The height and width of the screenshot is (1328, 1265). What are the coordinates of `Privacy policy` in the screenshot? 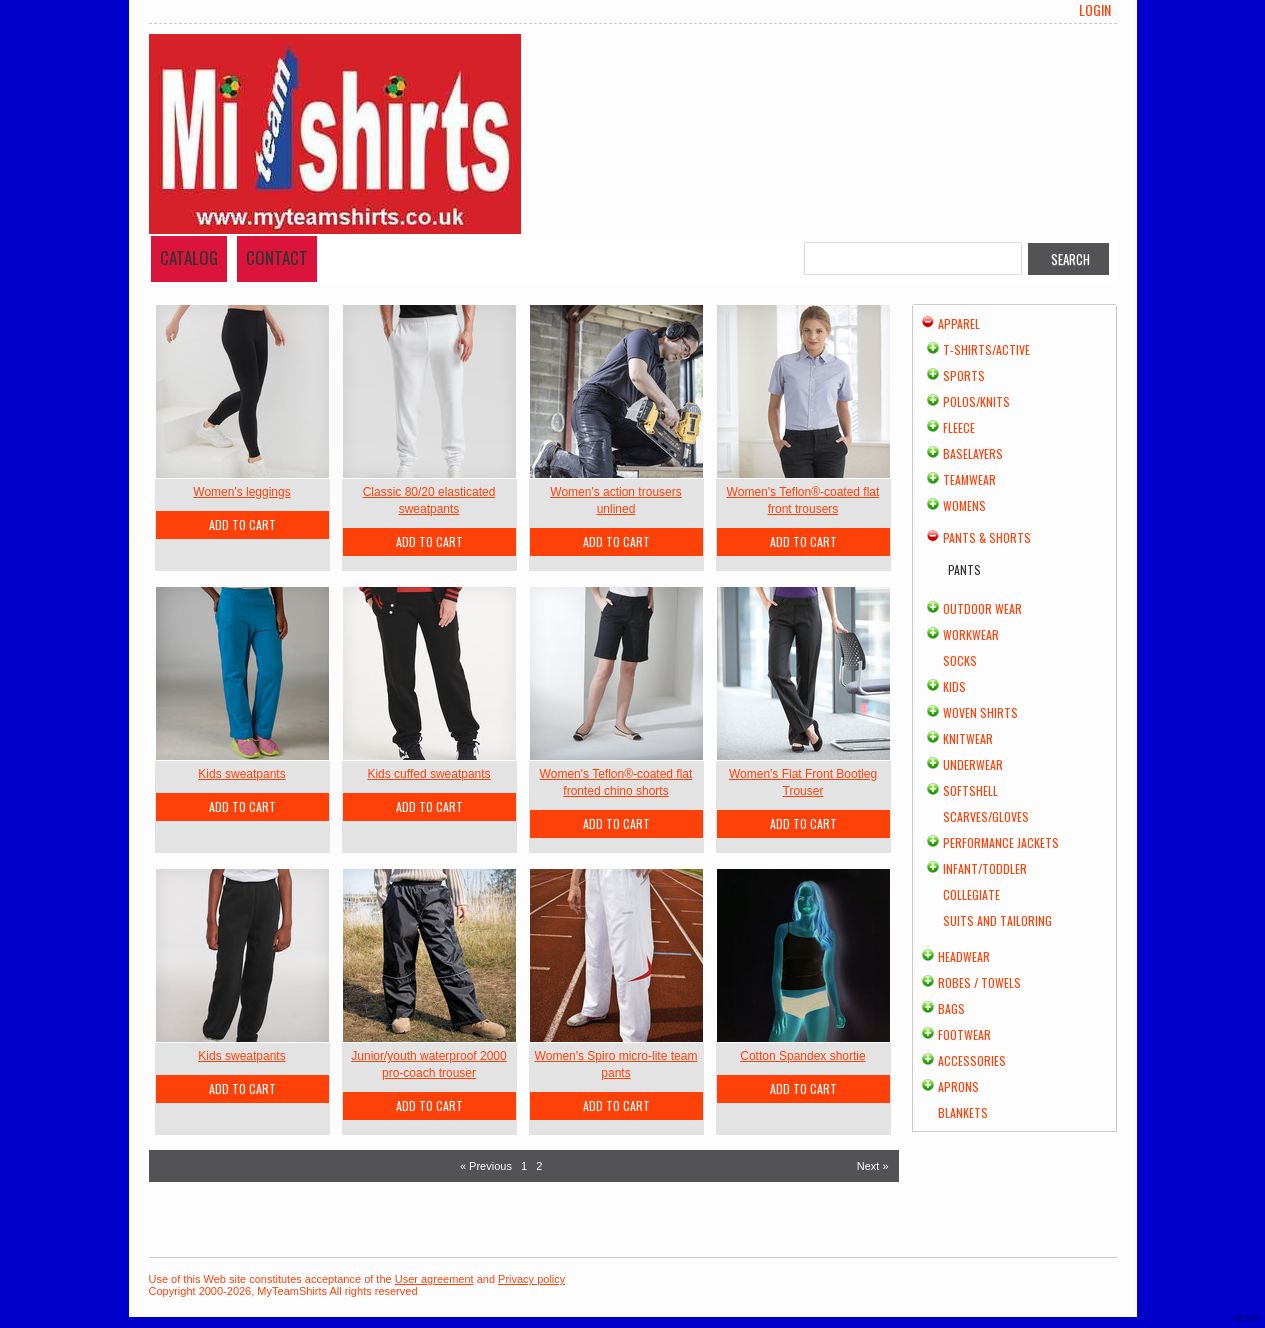 It's located at (531, 1279).